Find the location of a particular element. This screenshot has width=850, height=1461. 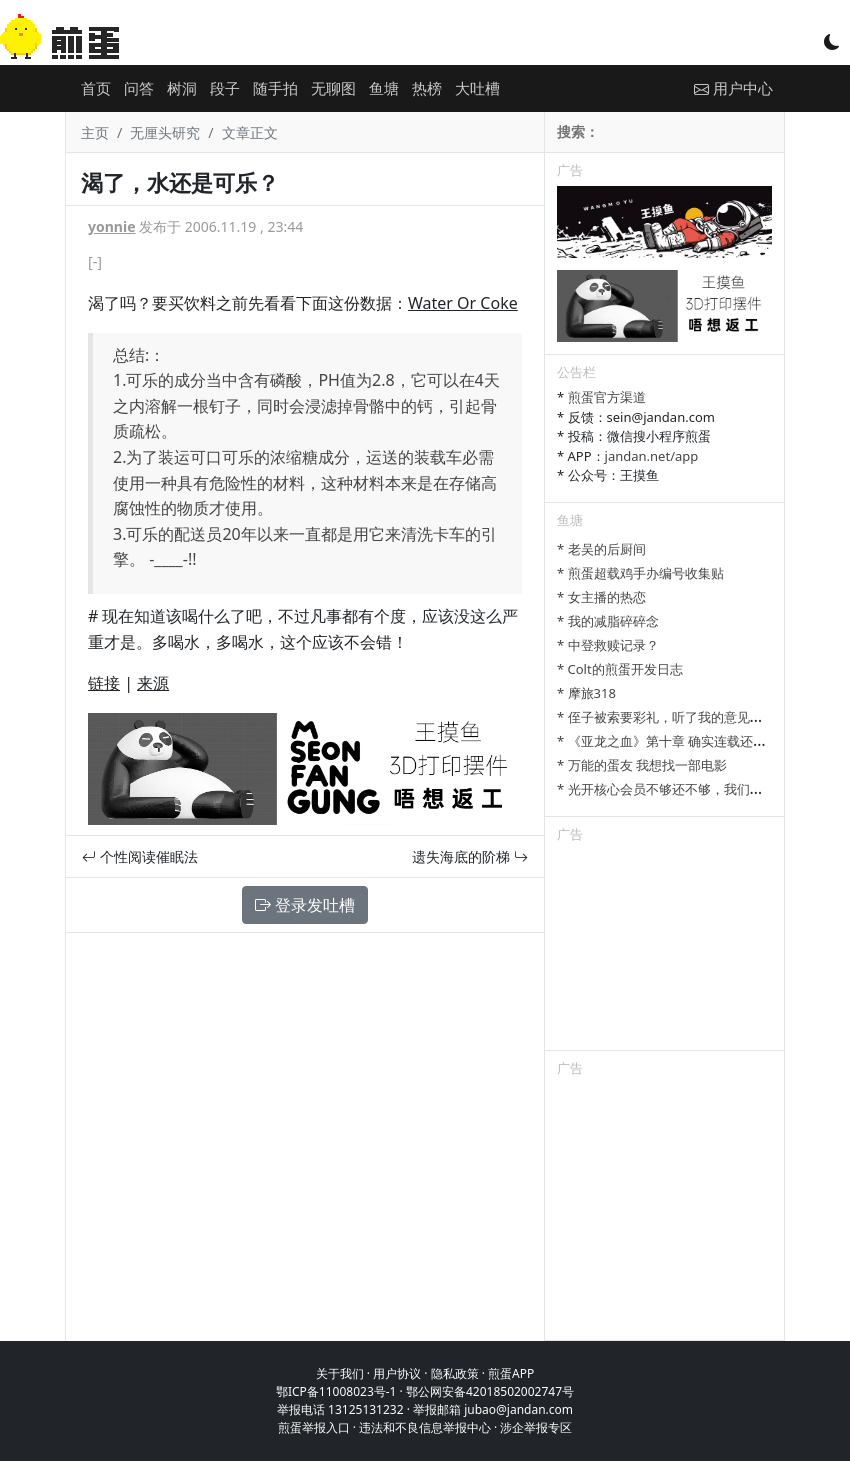

首页 is located at coordinates (96, 88).